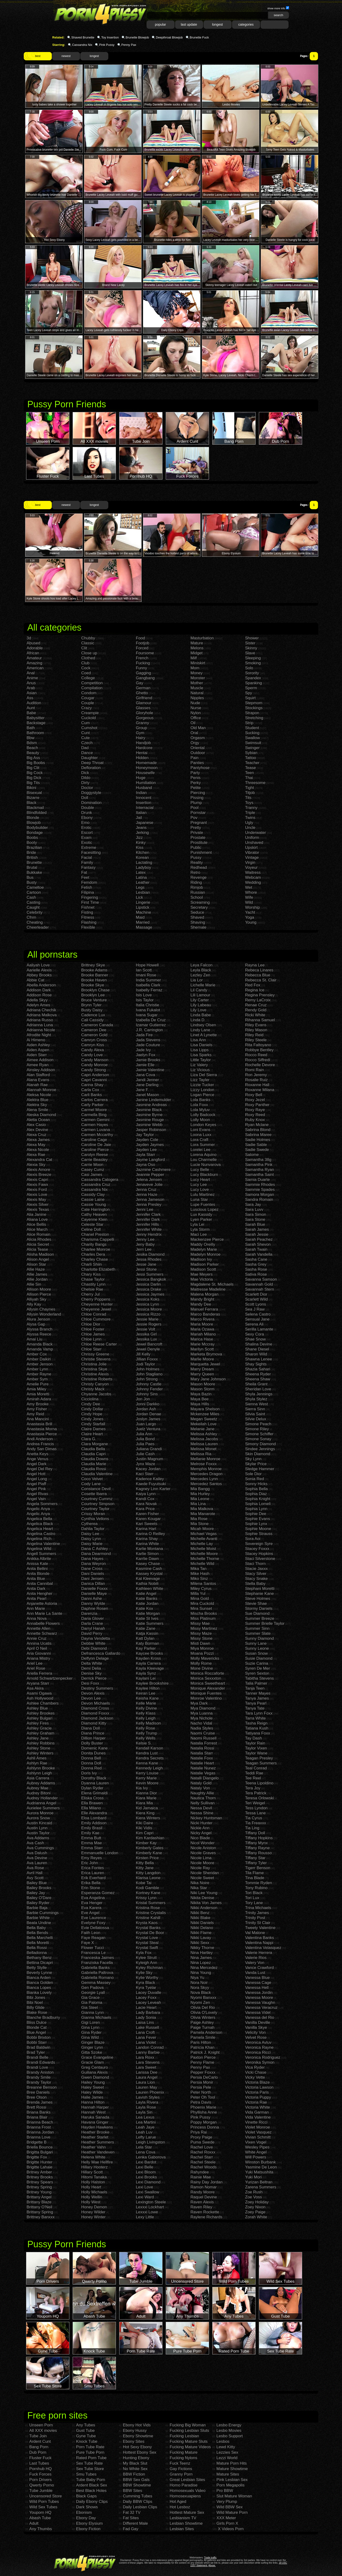 The width and height of the screenshot is (342, 2576). Describe the element at coordinates (148, 1469) in the screenshot. I see `Kacey Jordan` at that location.